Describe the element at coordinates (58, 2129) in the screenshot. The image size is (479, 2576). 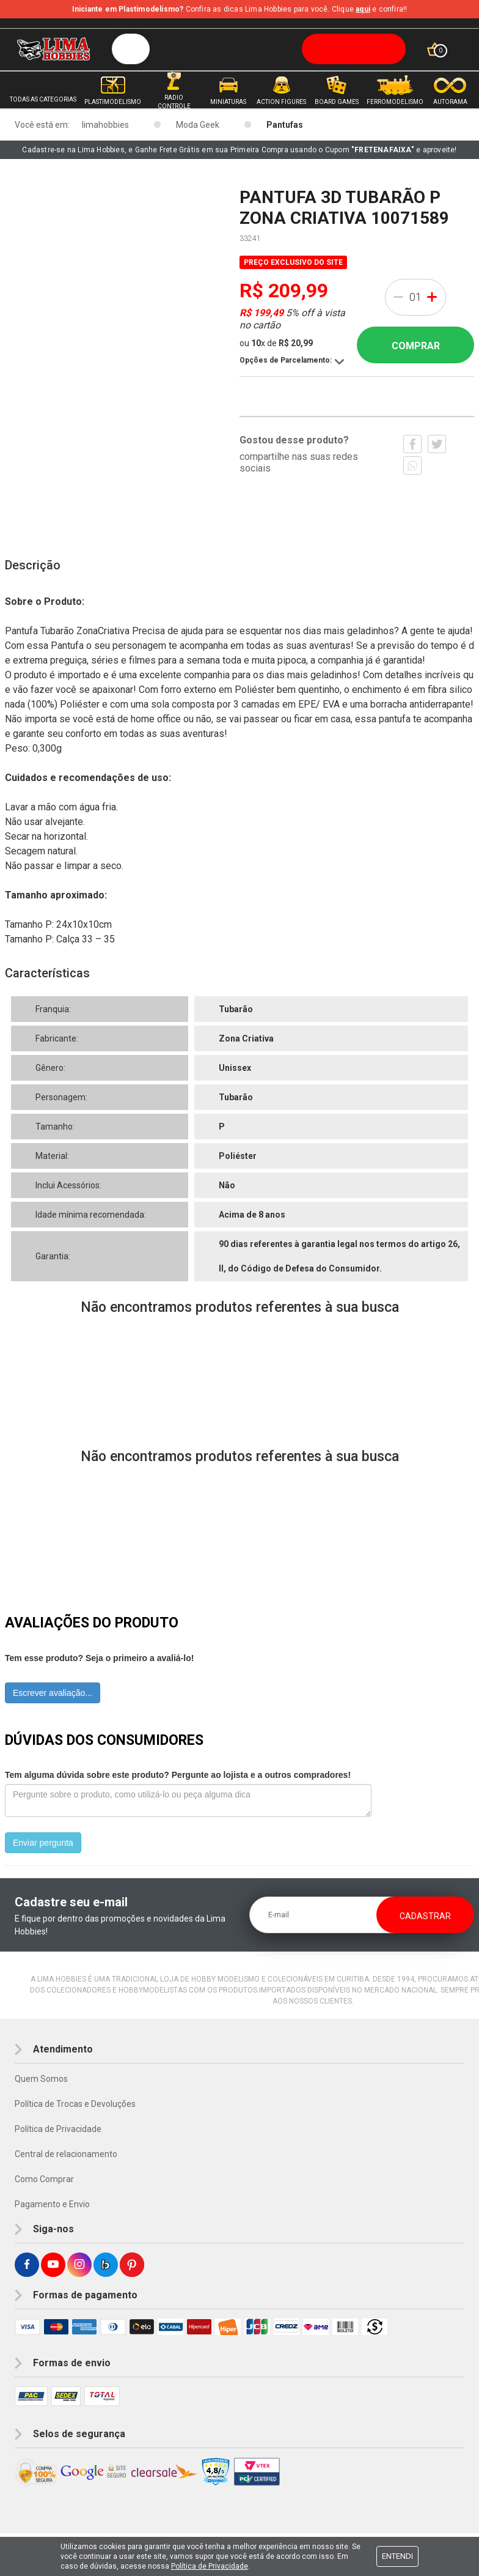
I see `Política de Privacidade` at that location.